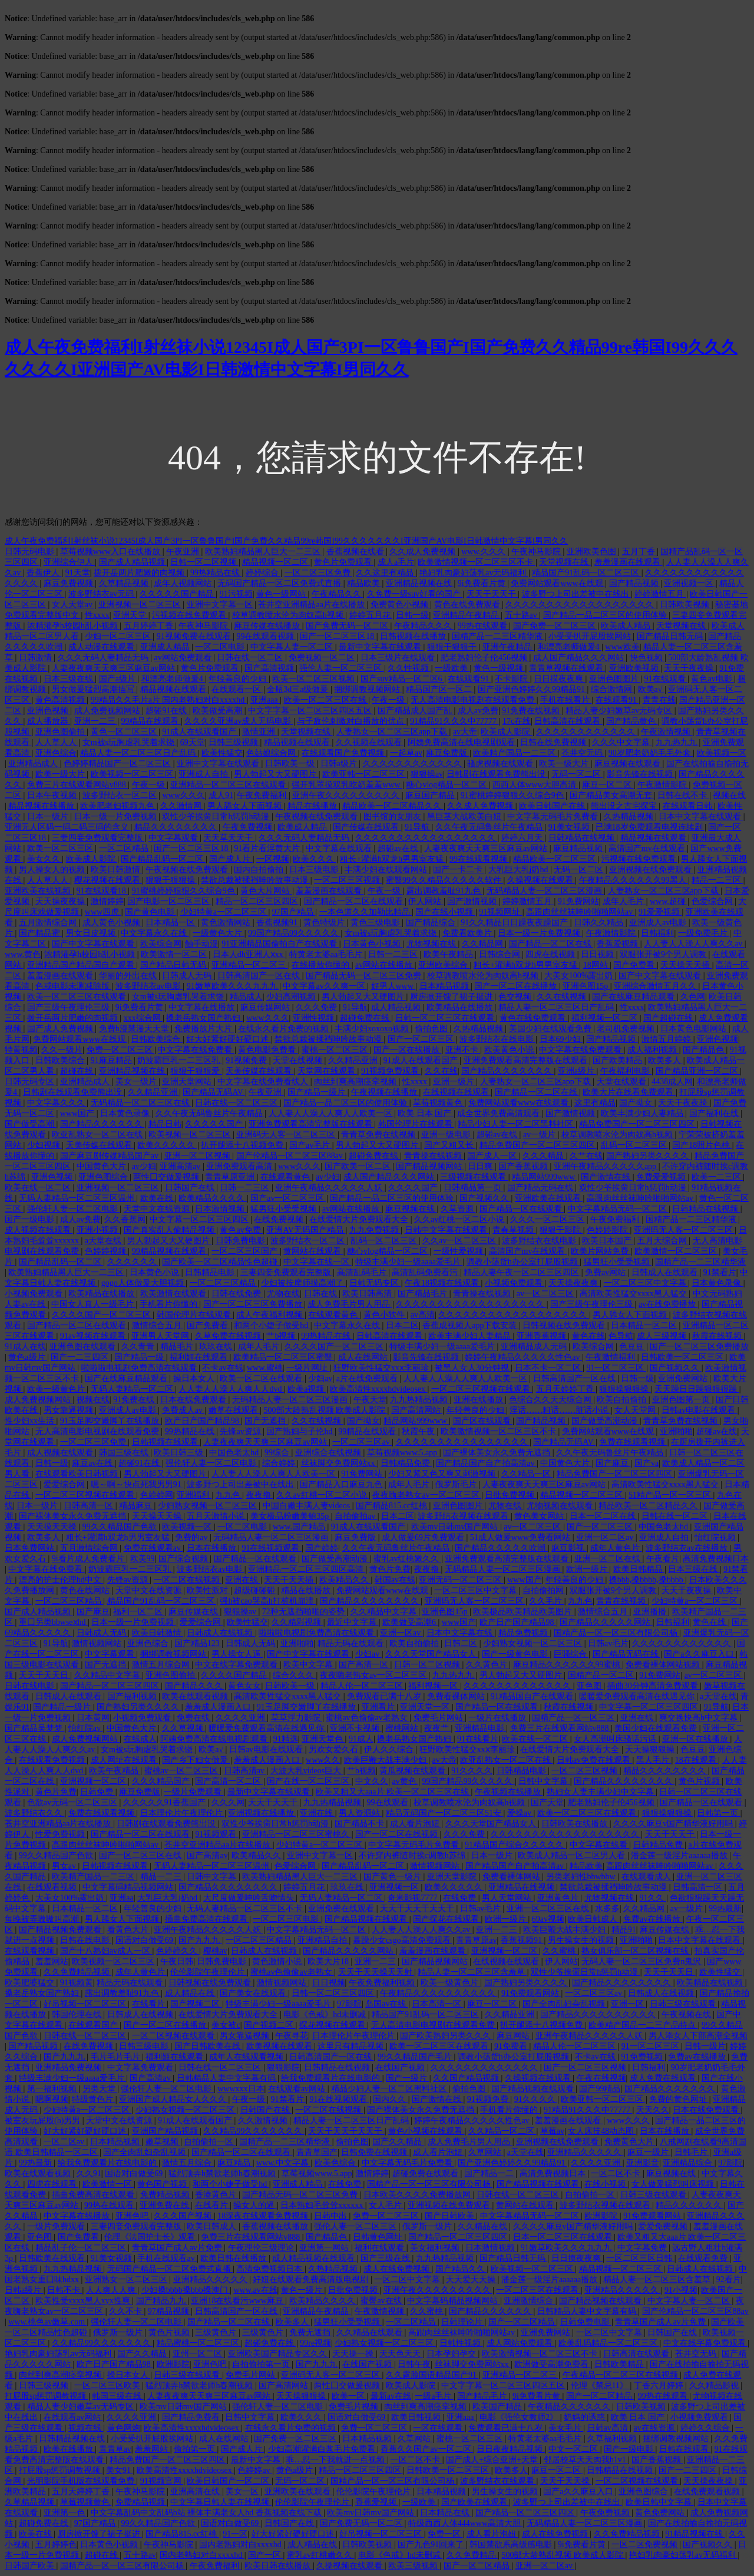 The image size is (754, 2576). What do you see at coordinates (428, 2226) in the screenshot?
I see `俄罗斯一级片` at bounding box center [428, 2226].